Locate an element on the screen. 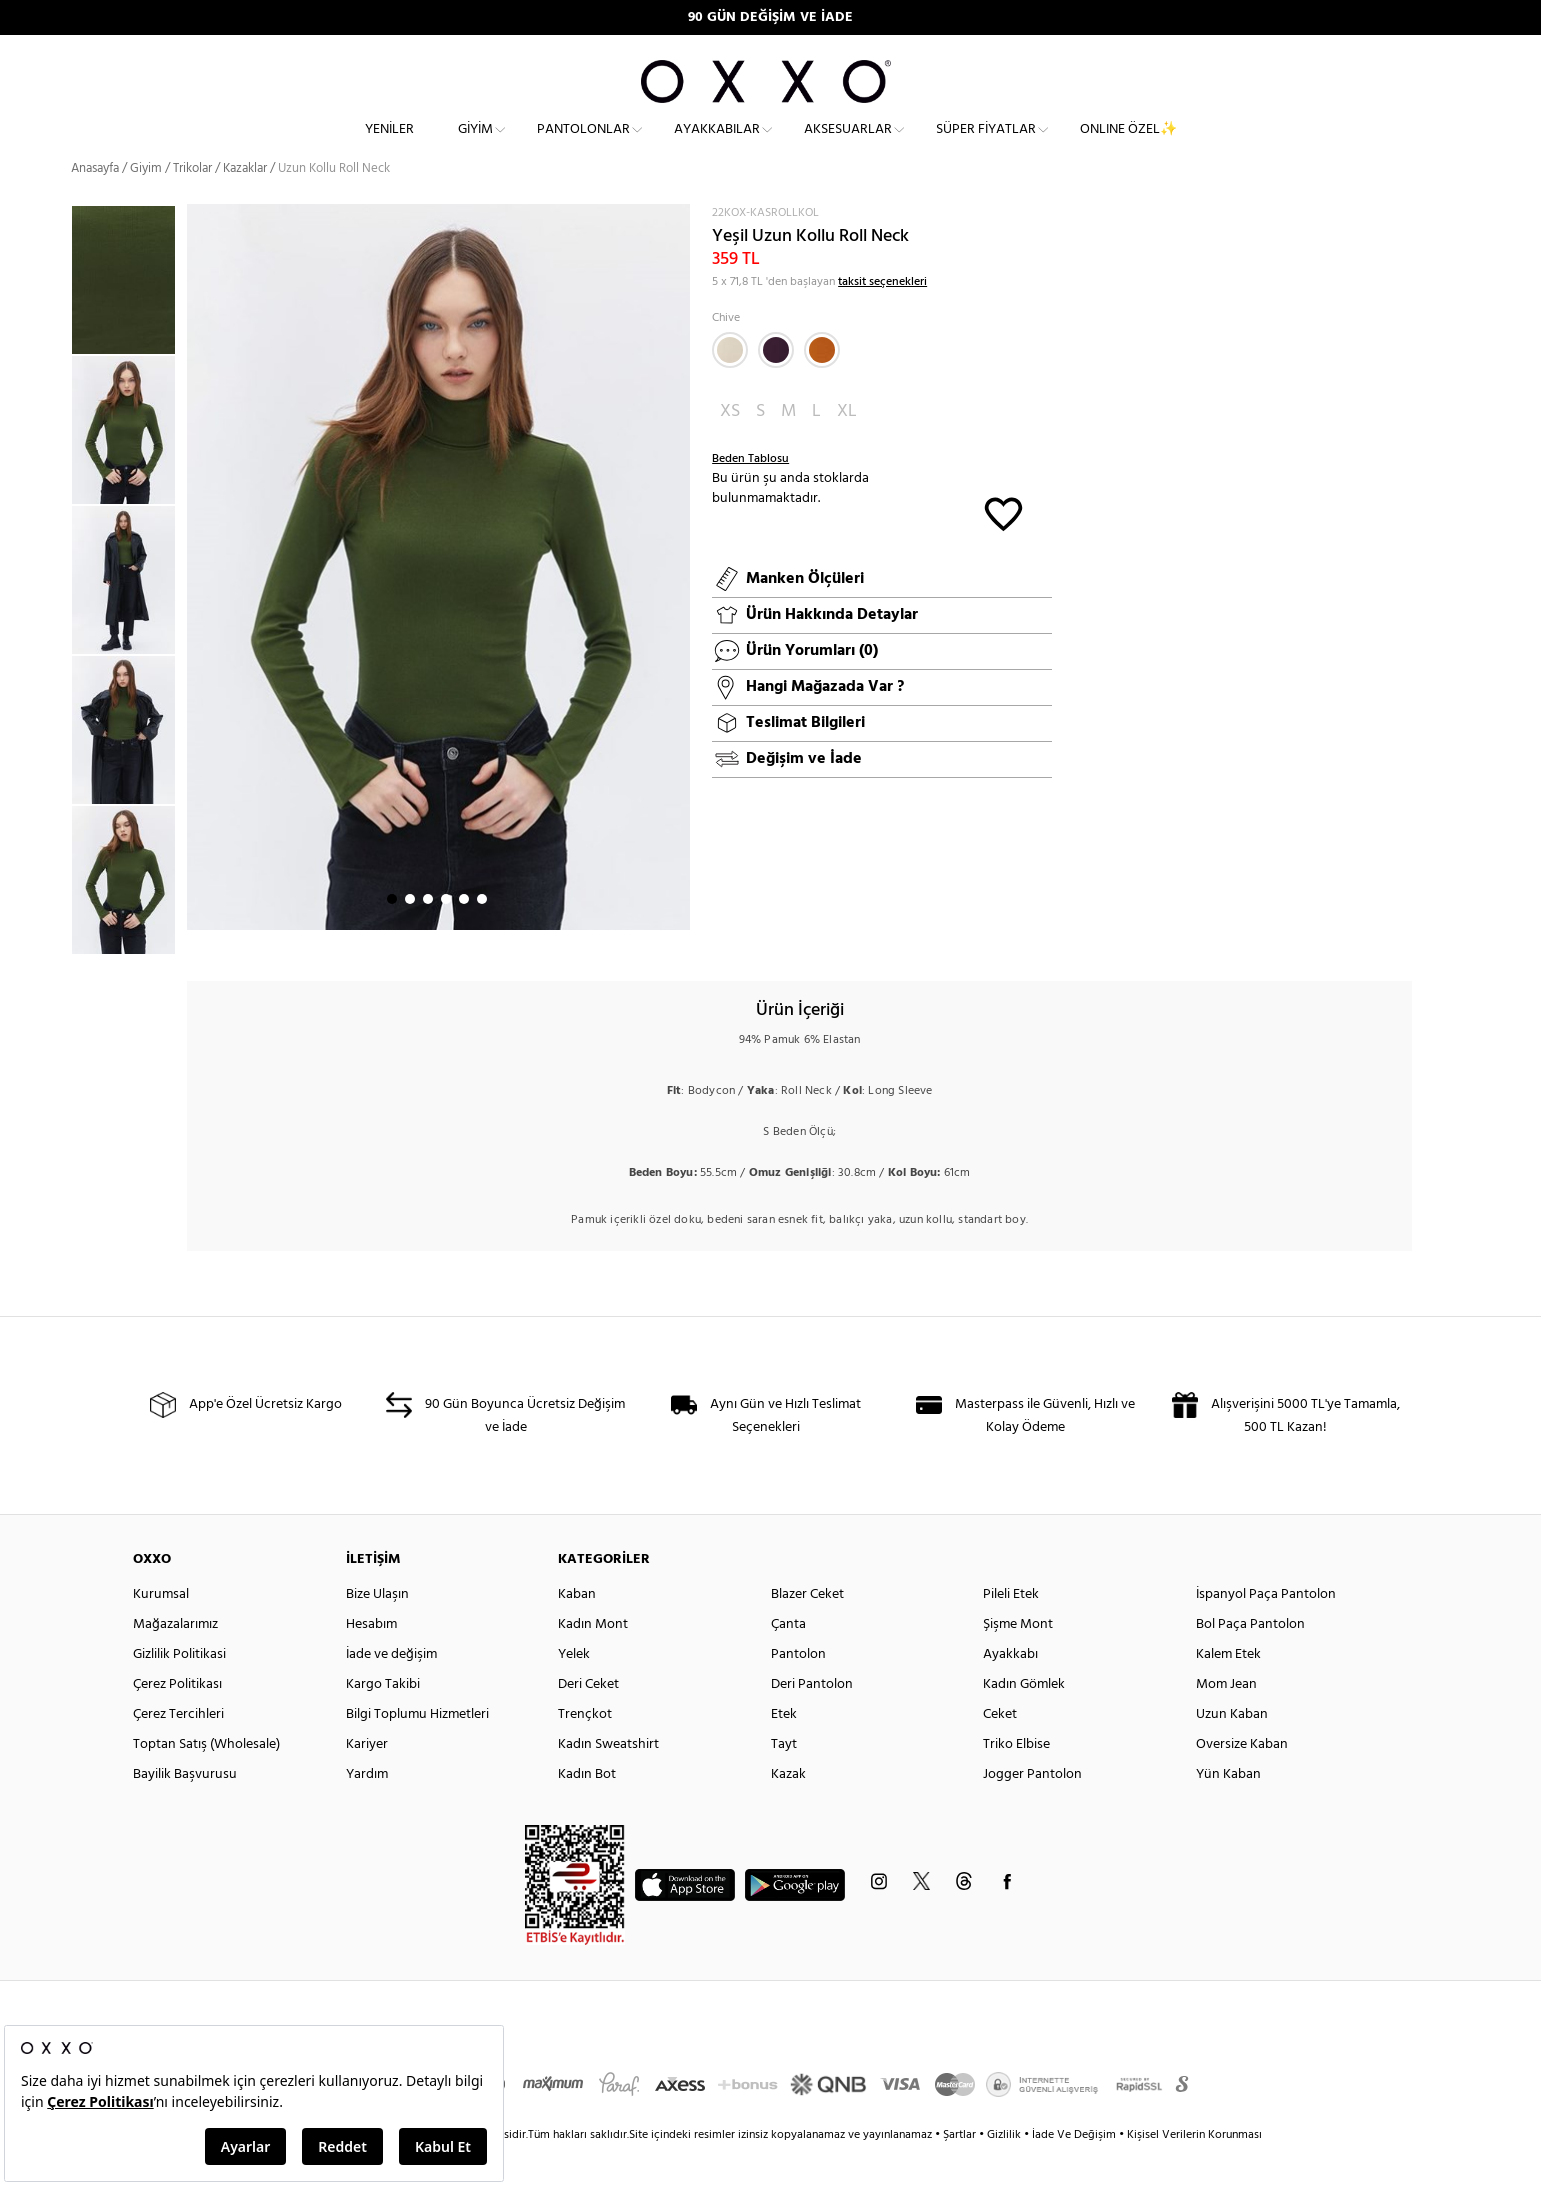 This screenshot has width=1541, height=2186. ONLINE ÖZEL✨ is located at coordinates (1128, 145).